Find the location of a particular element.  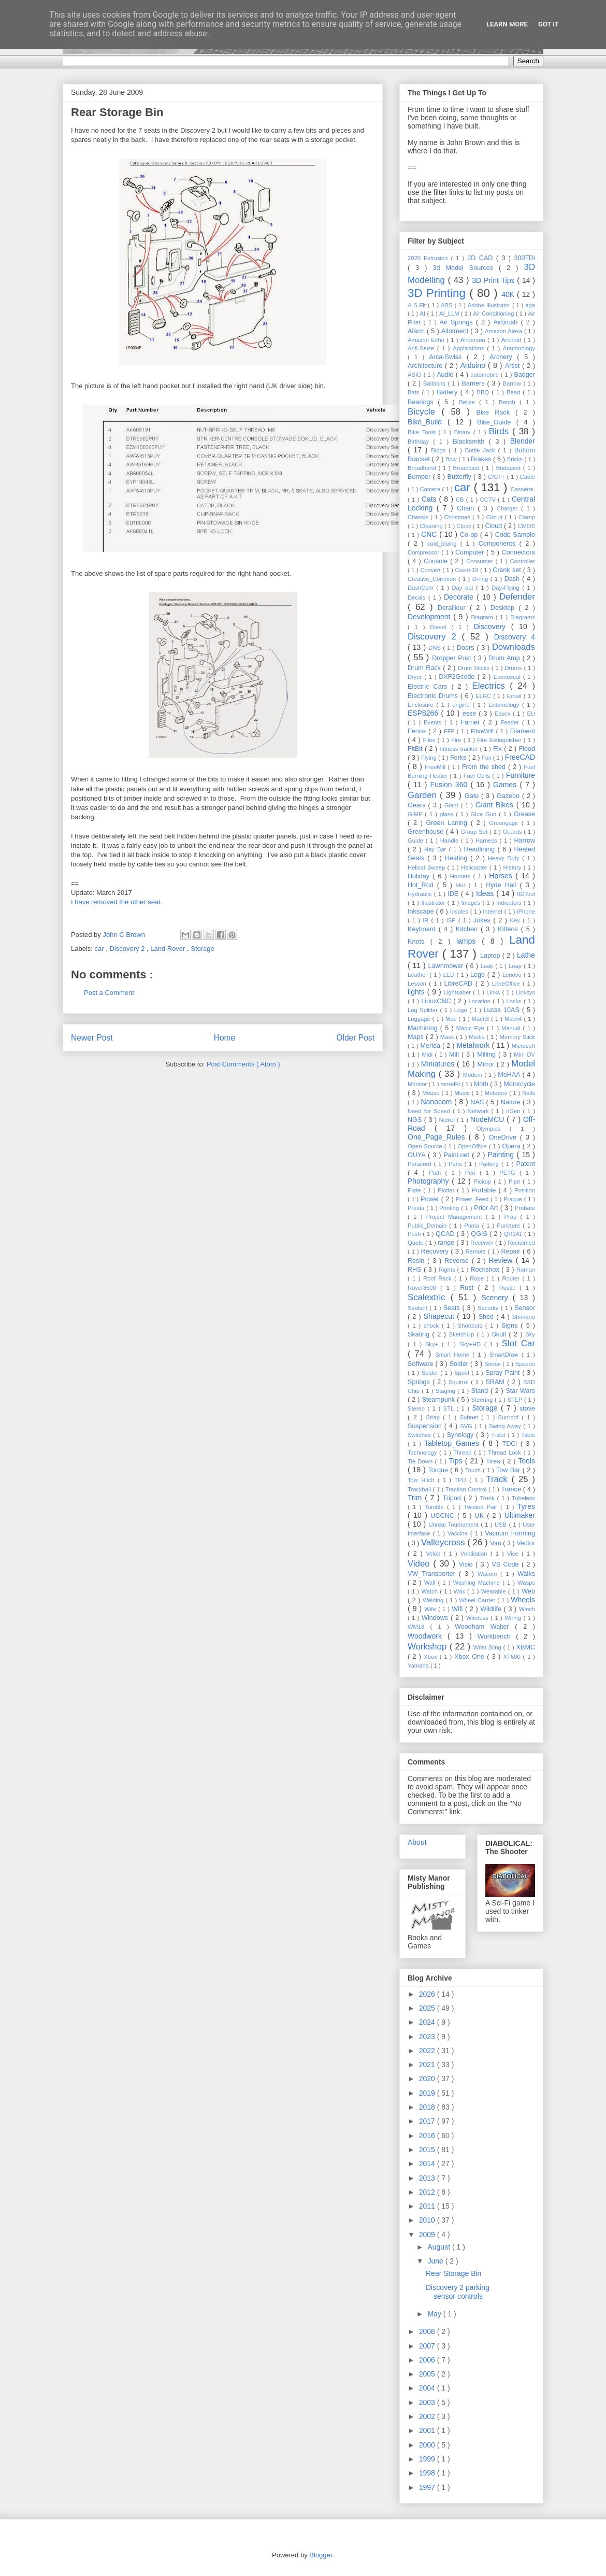

DXF2Gcode is located at coordinates (458, 676).